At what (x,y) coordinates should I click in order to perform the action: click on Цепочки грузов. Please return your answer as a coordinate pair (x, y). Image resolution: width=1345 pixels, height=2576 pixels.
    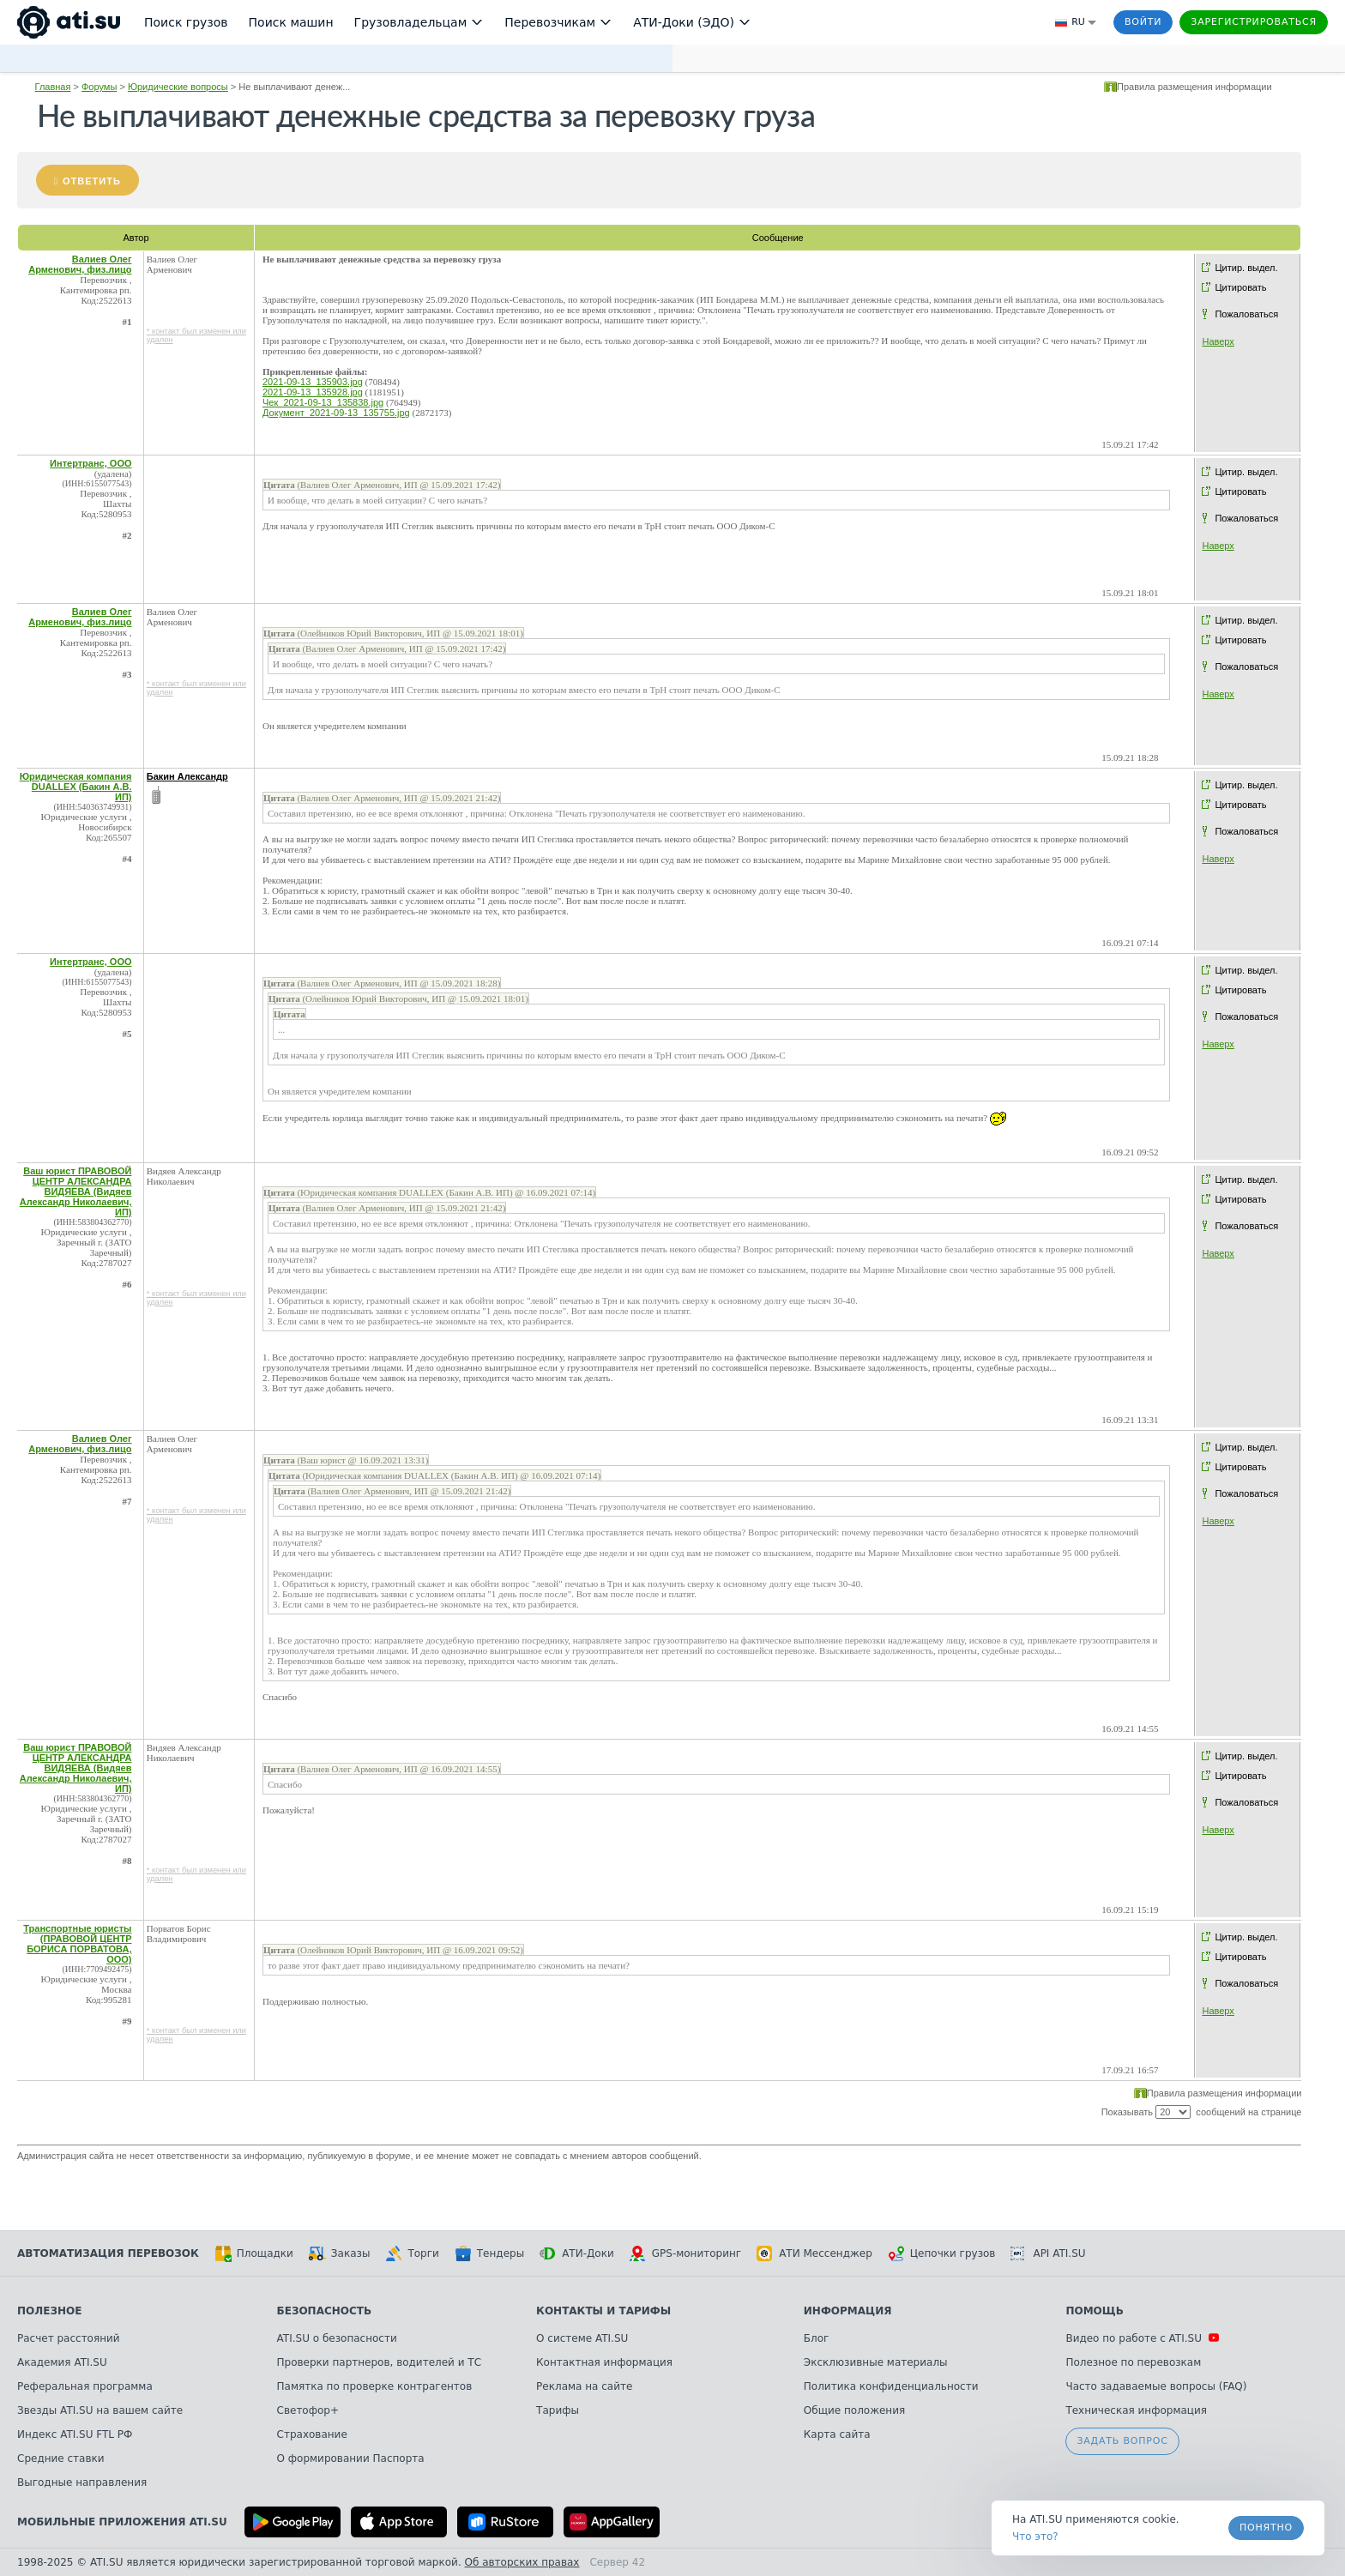
    Looking at the image, I should click on (942, 2253).